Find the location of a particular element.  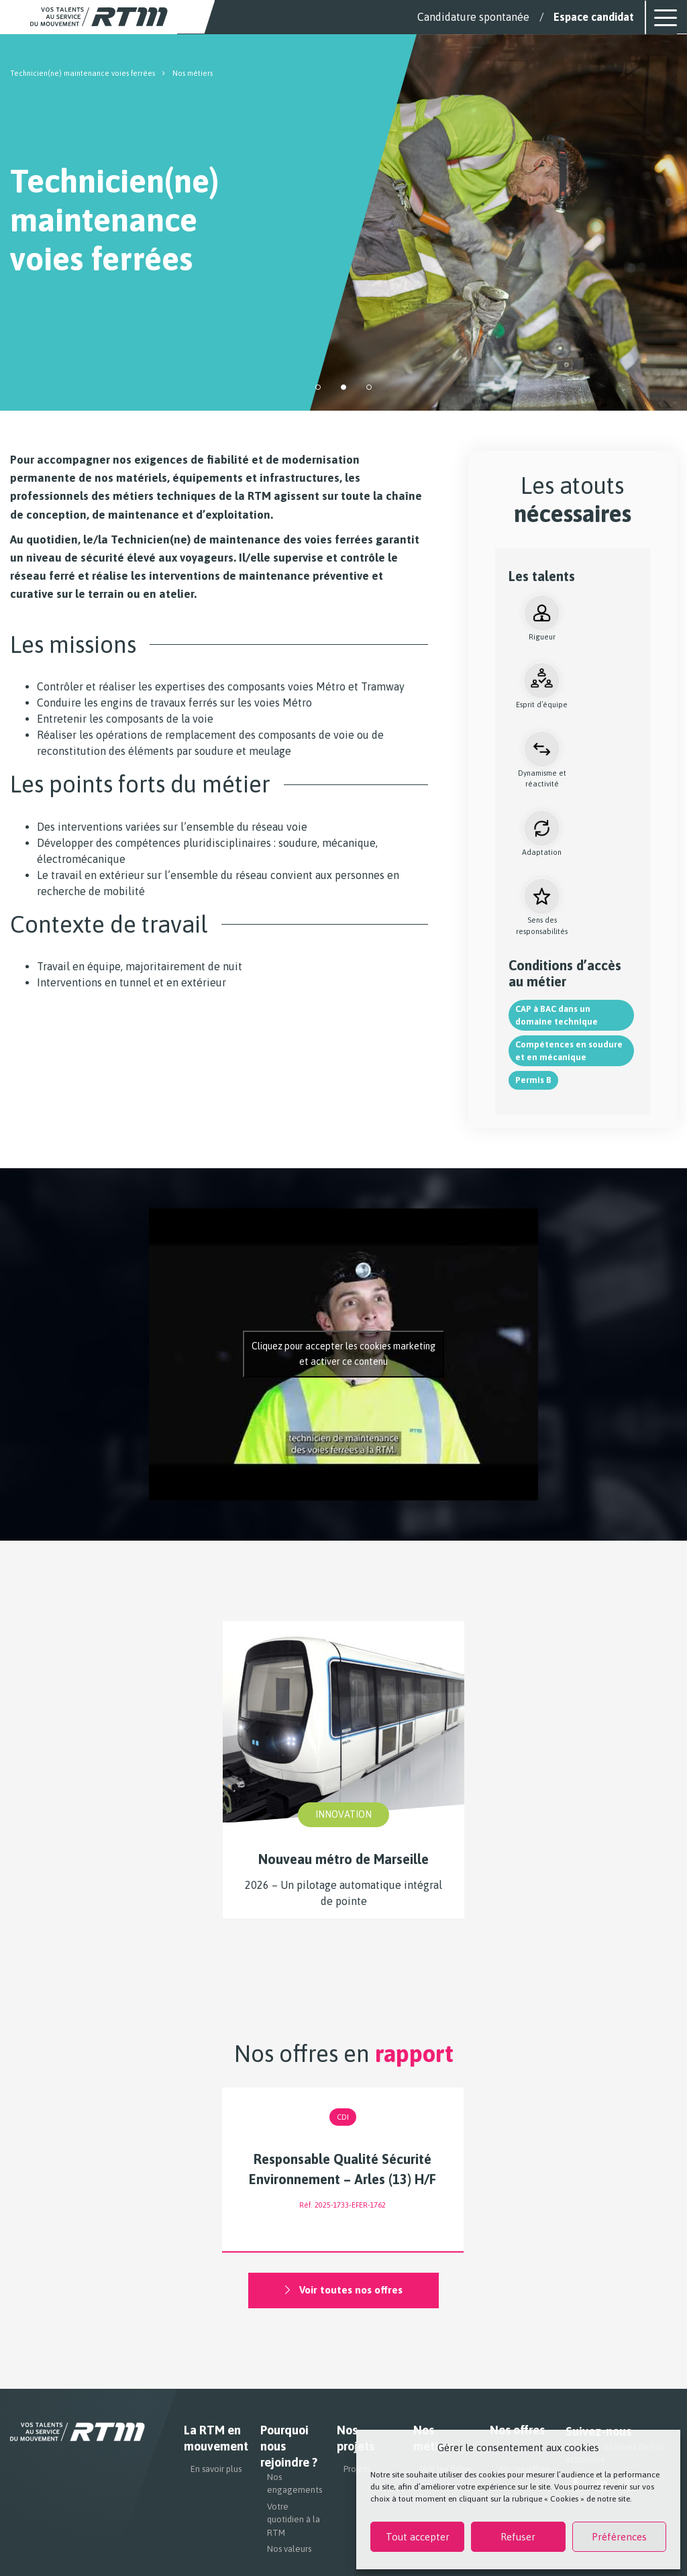

Voir toutes nos offres is located at coordinates (343, 2291).